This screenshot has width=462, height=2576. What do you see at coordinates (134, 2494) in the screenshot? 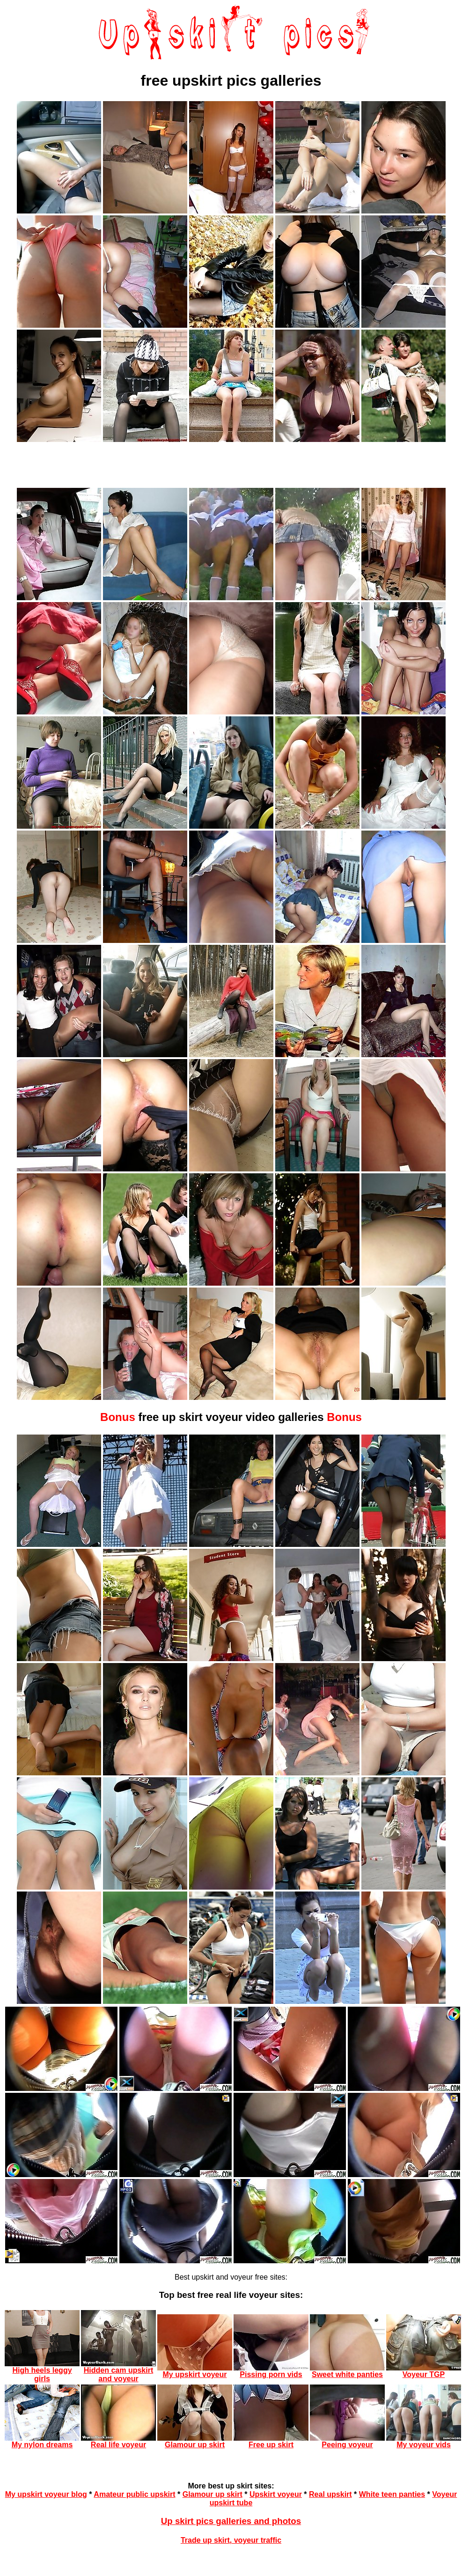
I see `Amateur public upskirt` at bounding box center [134, 2494].